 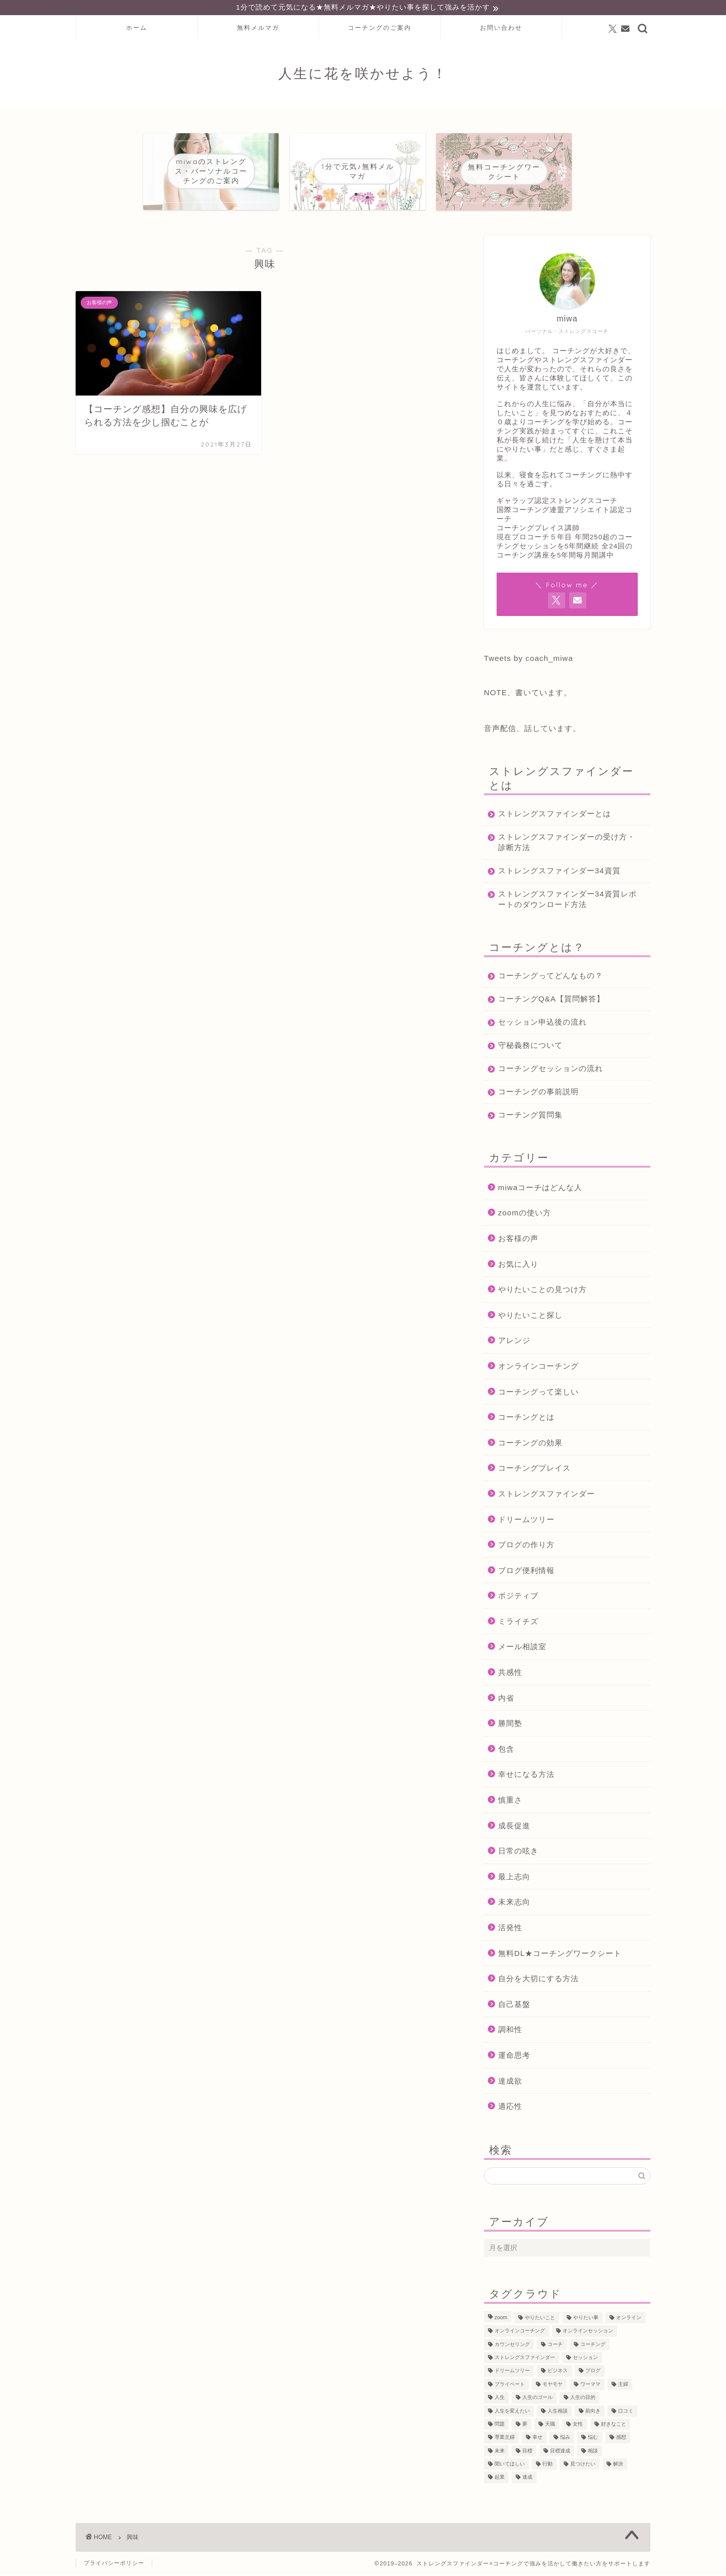 I want to click on 目標達成 [目標達成 (65個の項目)], so click(x=560, y=2452).